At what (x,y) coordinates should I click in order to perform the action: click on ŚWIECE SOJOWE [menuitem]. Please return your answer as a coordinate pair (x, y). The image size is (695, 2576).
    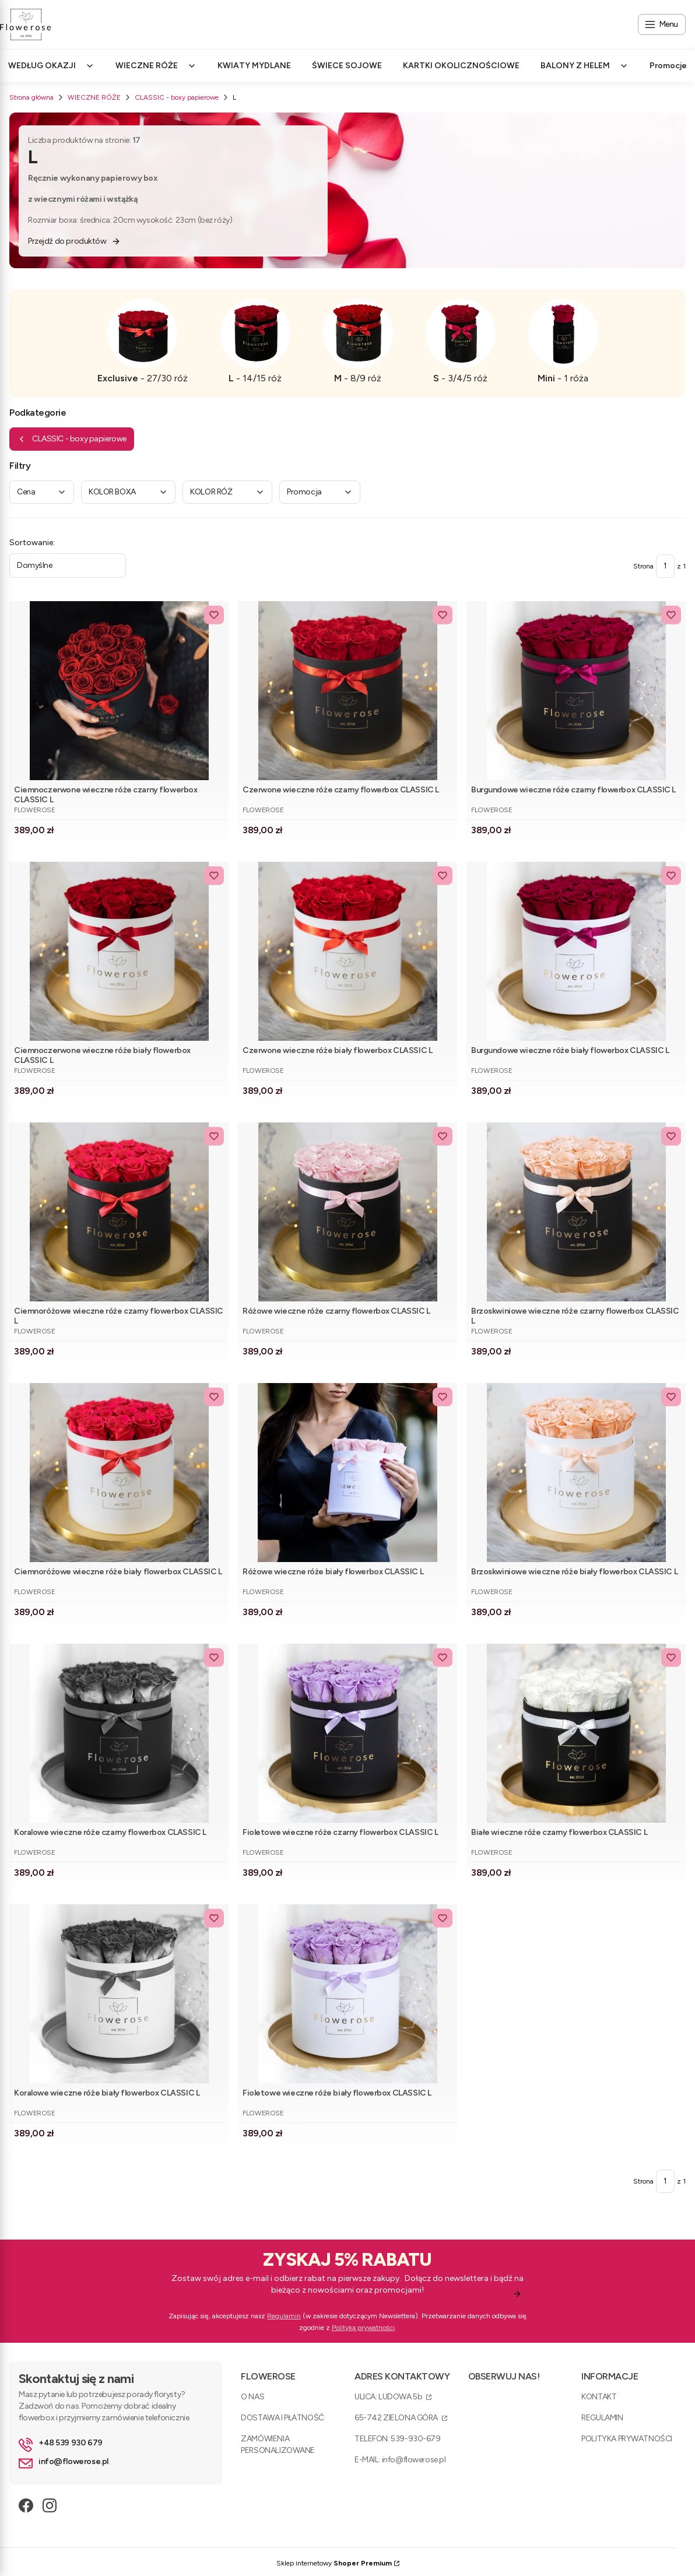
    Looking at the image, I should click on (347, 66).